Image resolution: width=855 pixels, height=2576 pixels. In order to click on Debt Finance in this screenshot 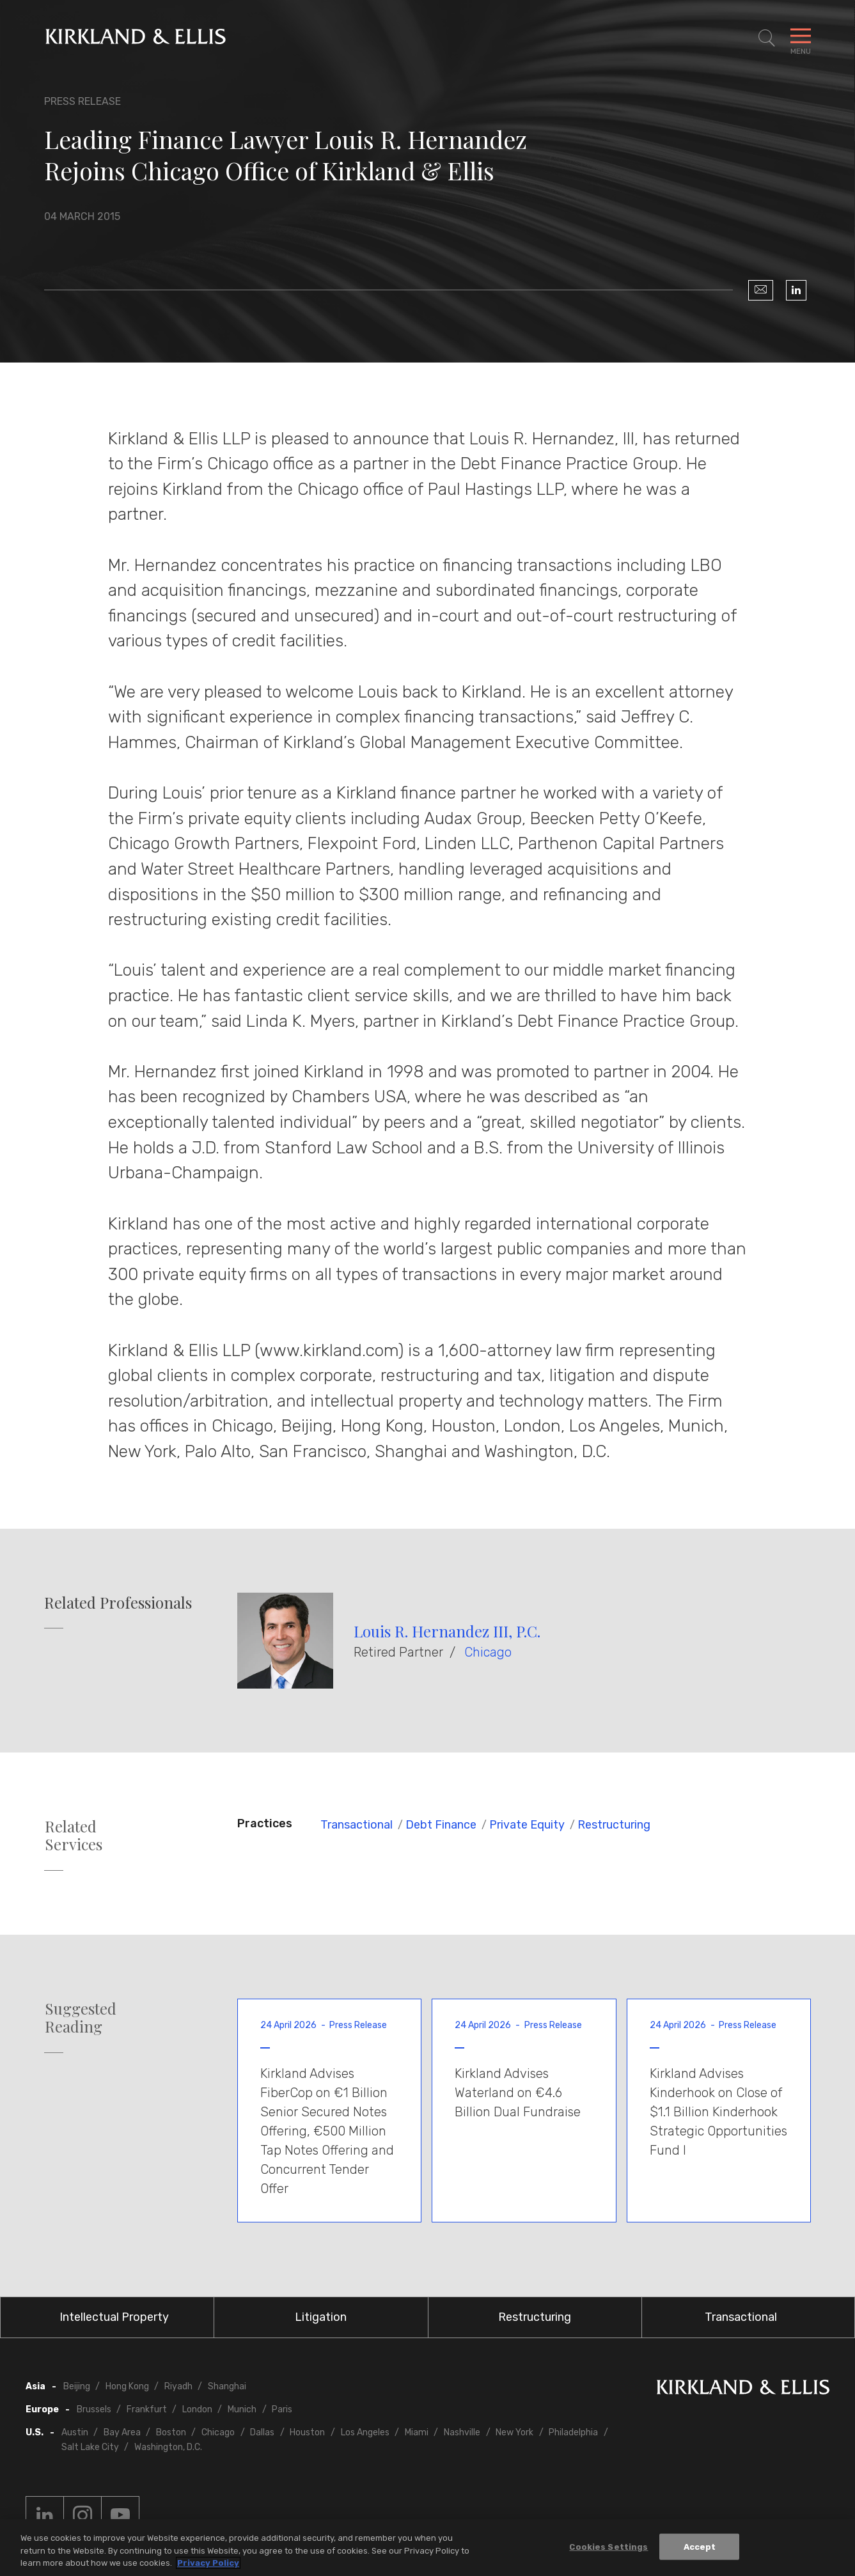, I will do `click(440, 1825)`.